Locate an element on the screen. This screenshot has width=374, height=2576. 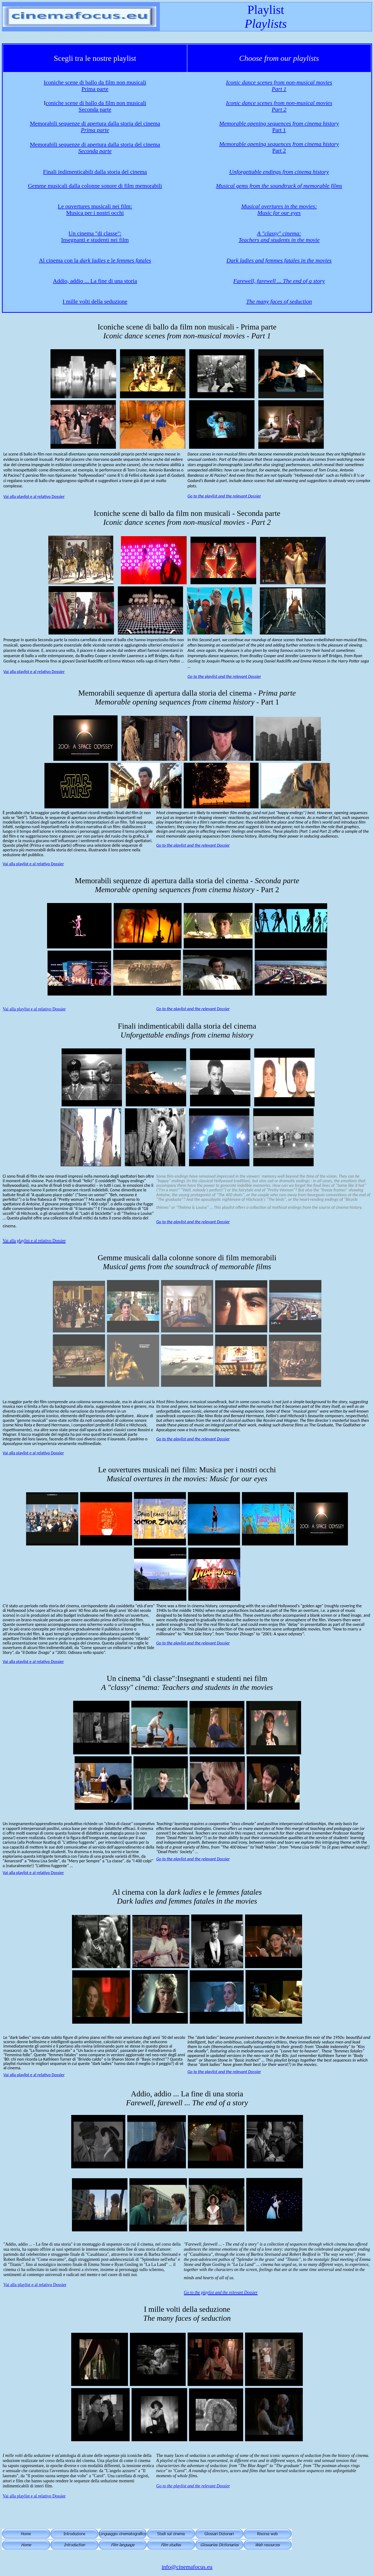
Musical overtures in the movies: Music for our eyes is located at coordinates (279, 209).